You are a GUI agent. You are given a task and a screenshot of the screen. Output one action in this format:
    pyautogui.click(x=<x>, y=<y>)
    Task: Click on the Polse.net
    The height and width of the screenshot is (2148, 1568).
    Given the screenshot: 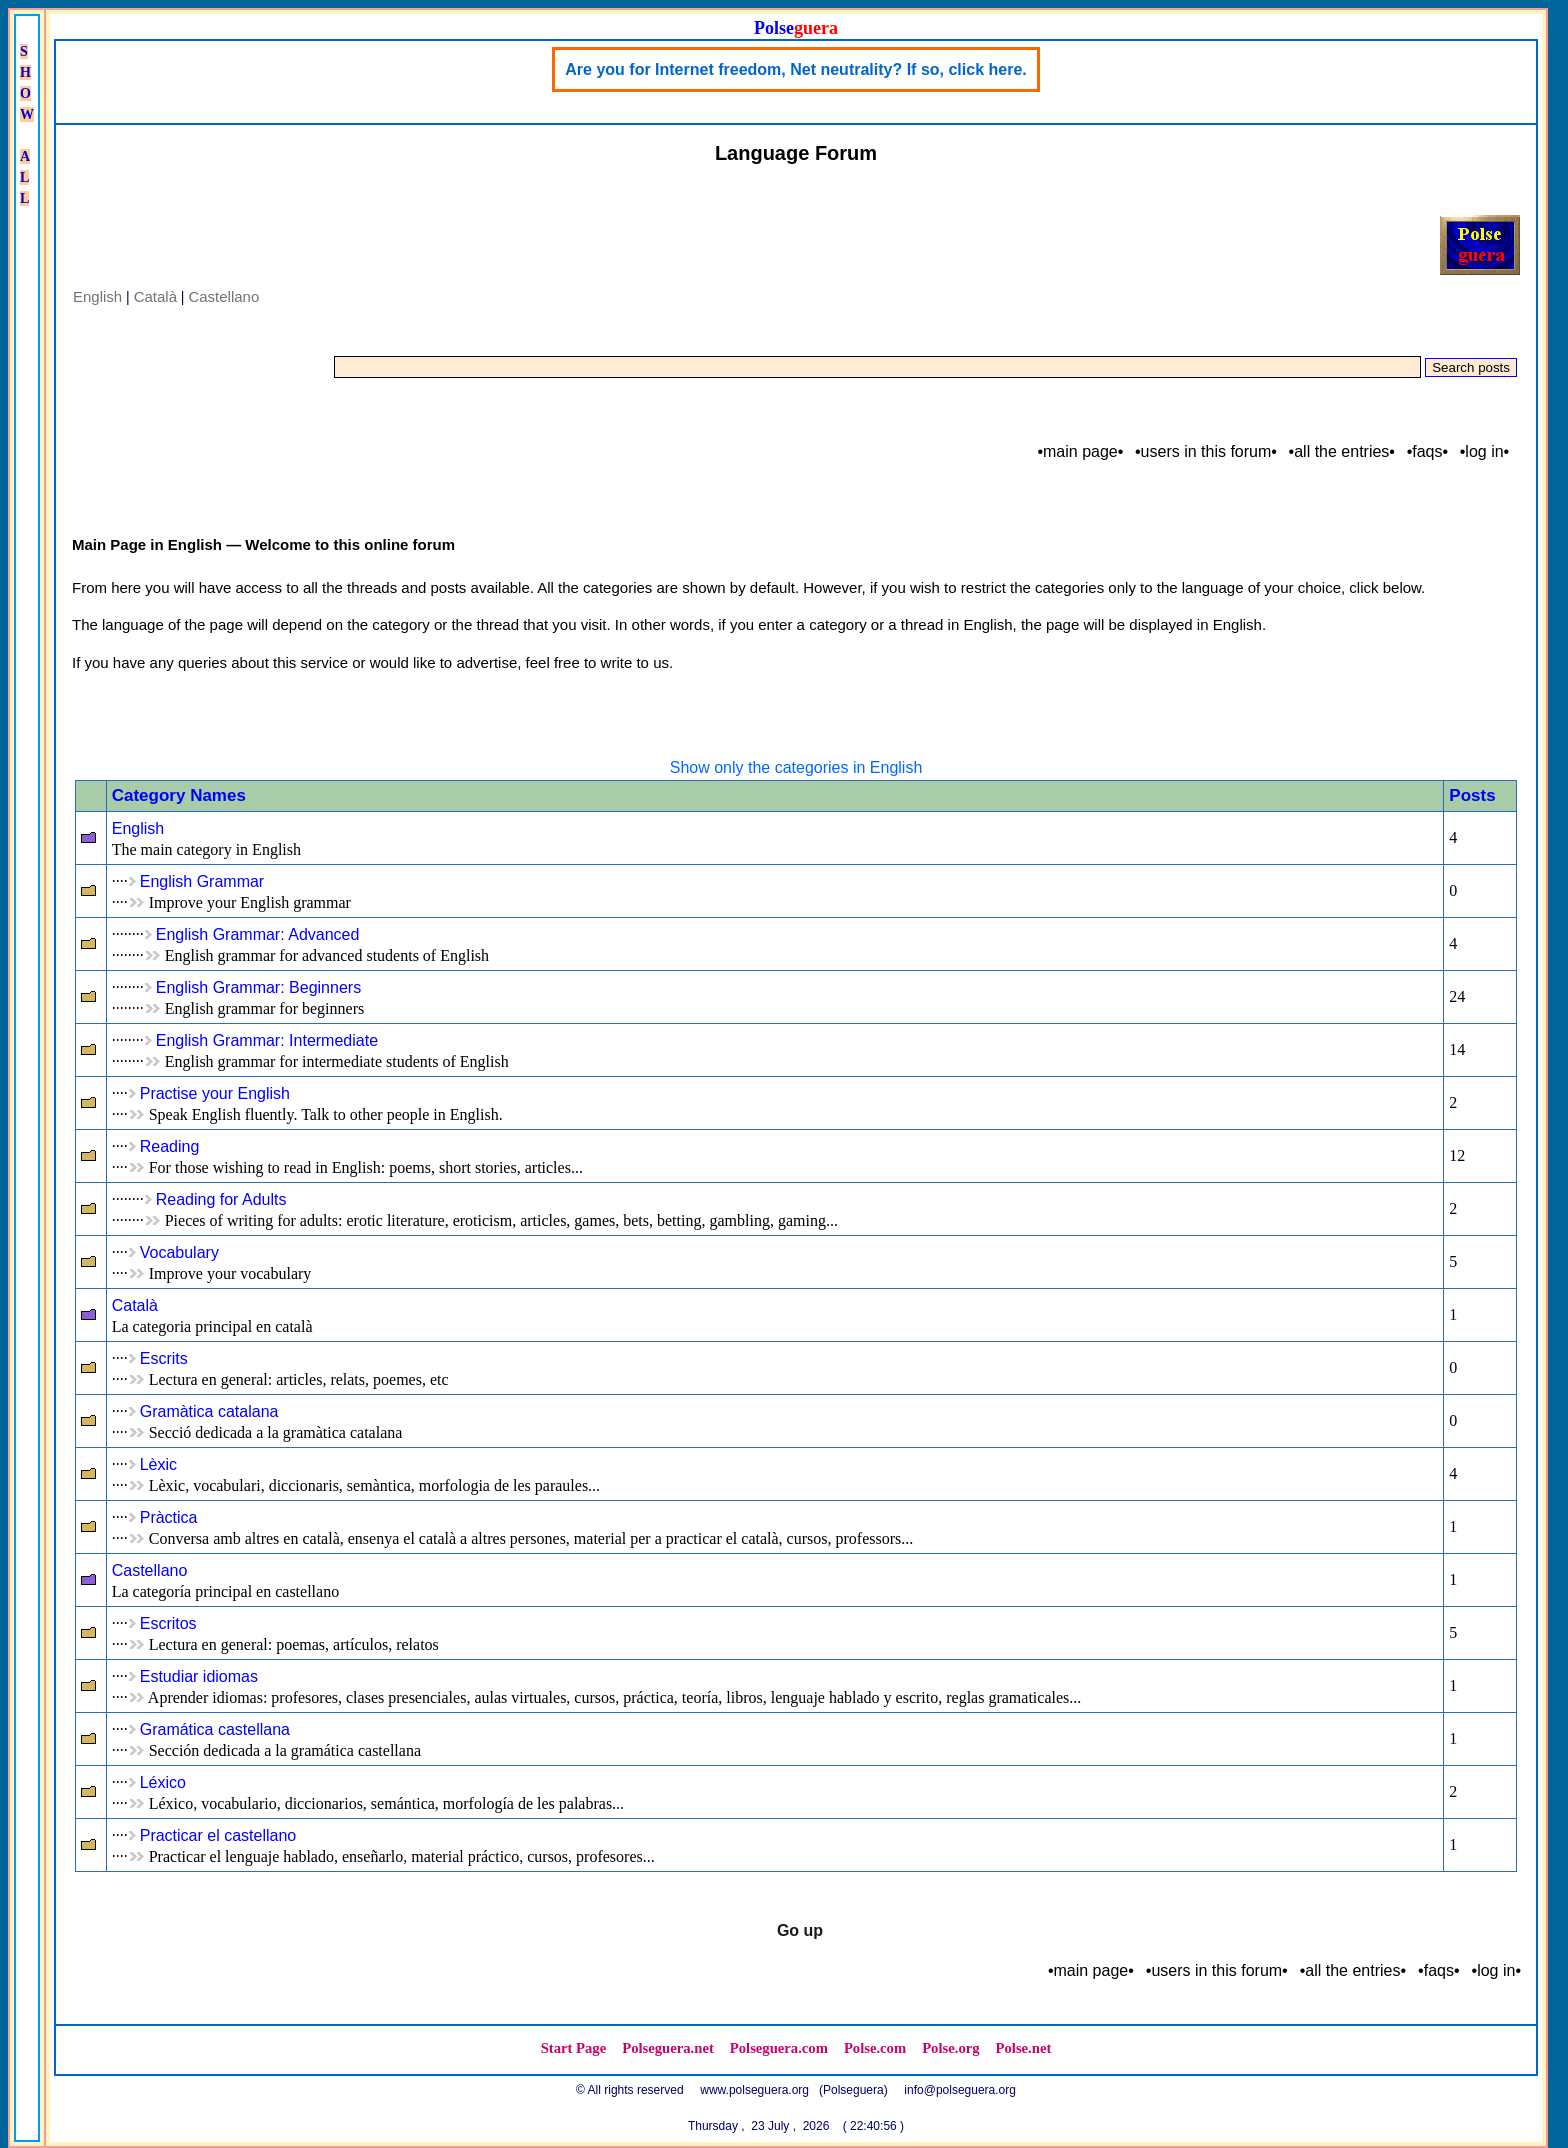 What is the action you would take?
    pyautogui.click(x=1024, y=2048)
    